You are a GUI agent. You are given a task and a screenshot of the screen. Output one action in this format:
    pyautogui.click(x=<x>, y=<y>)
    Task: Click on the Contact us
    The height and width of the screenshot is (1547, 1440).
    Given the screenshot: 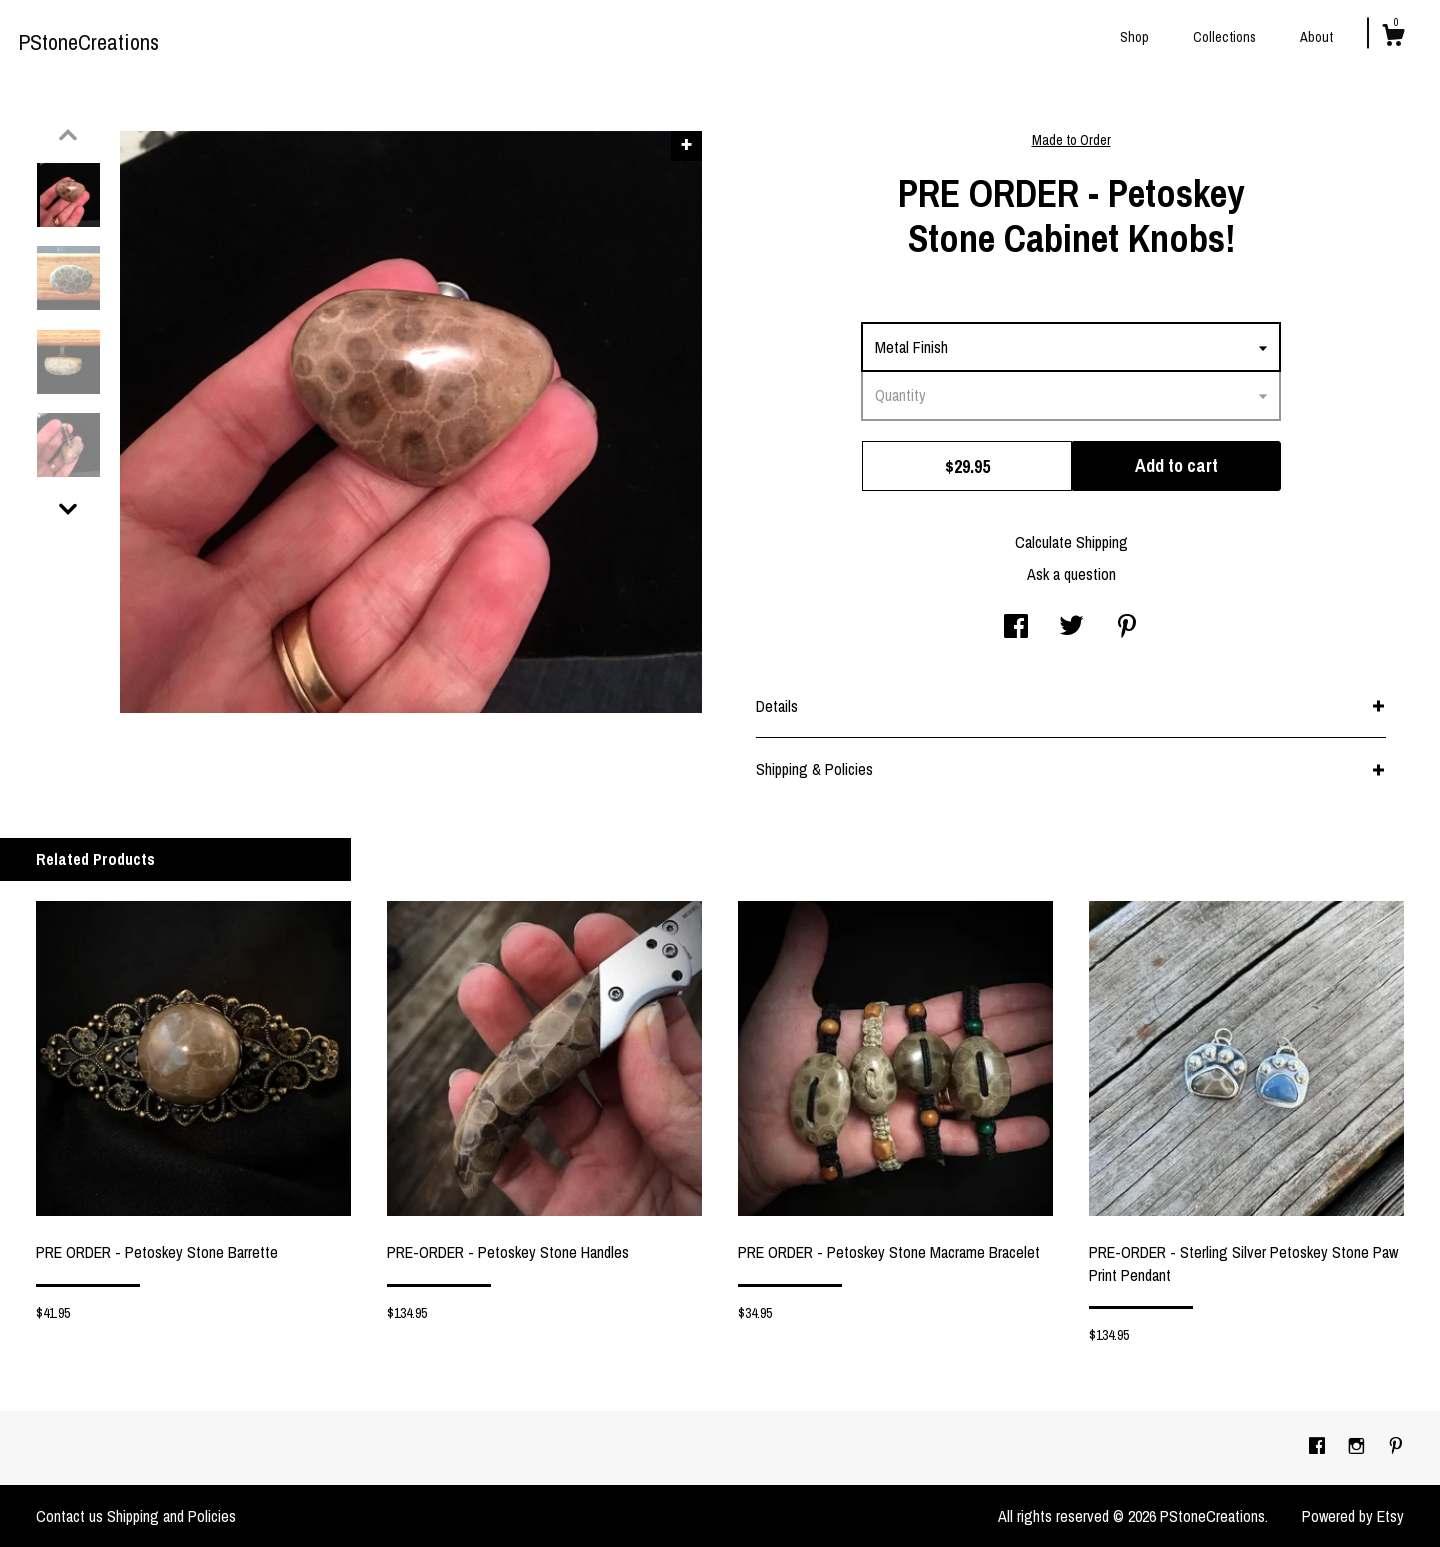 What is the action you would take?
    pyautogui.click(x=69, y=1516)
    